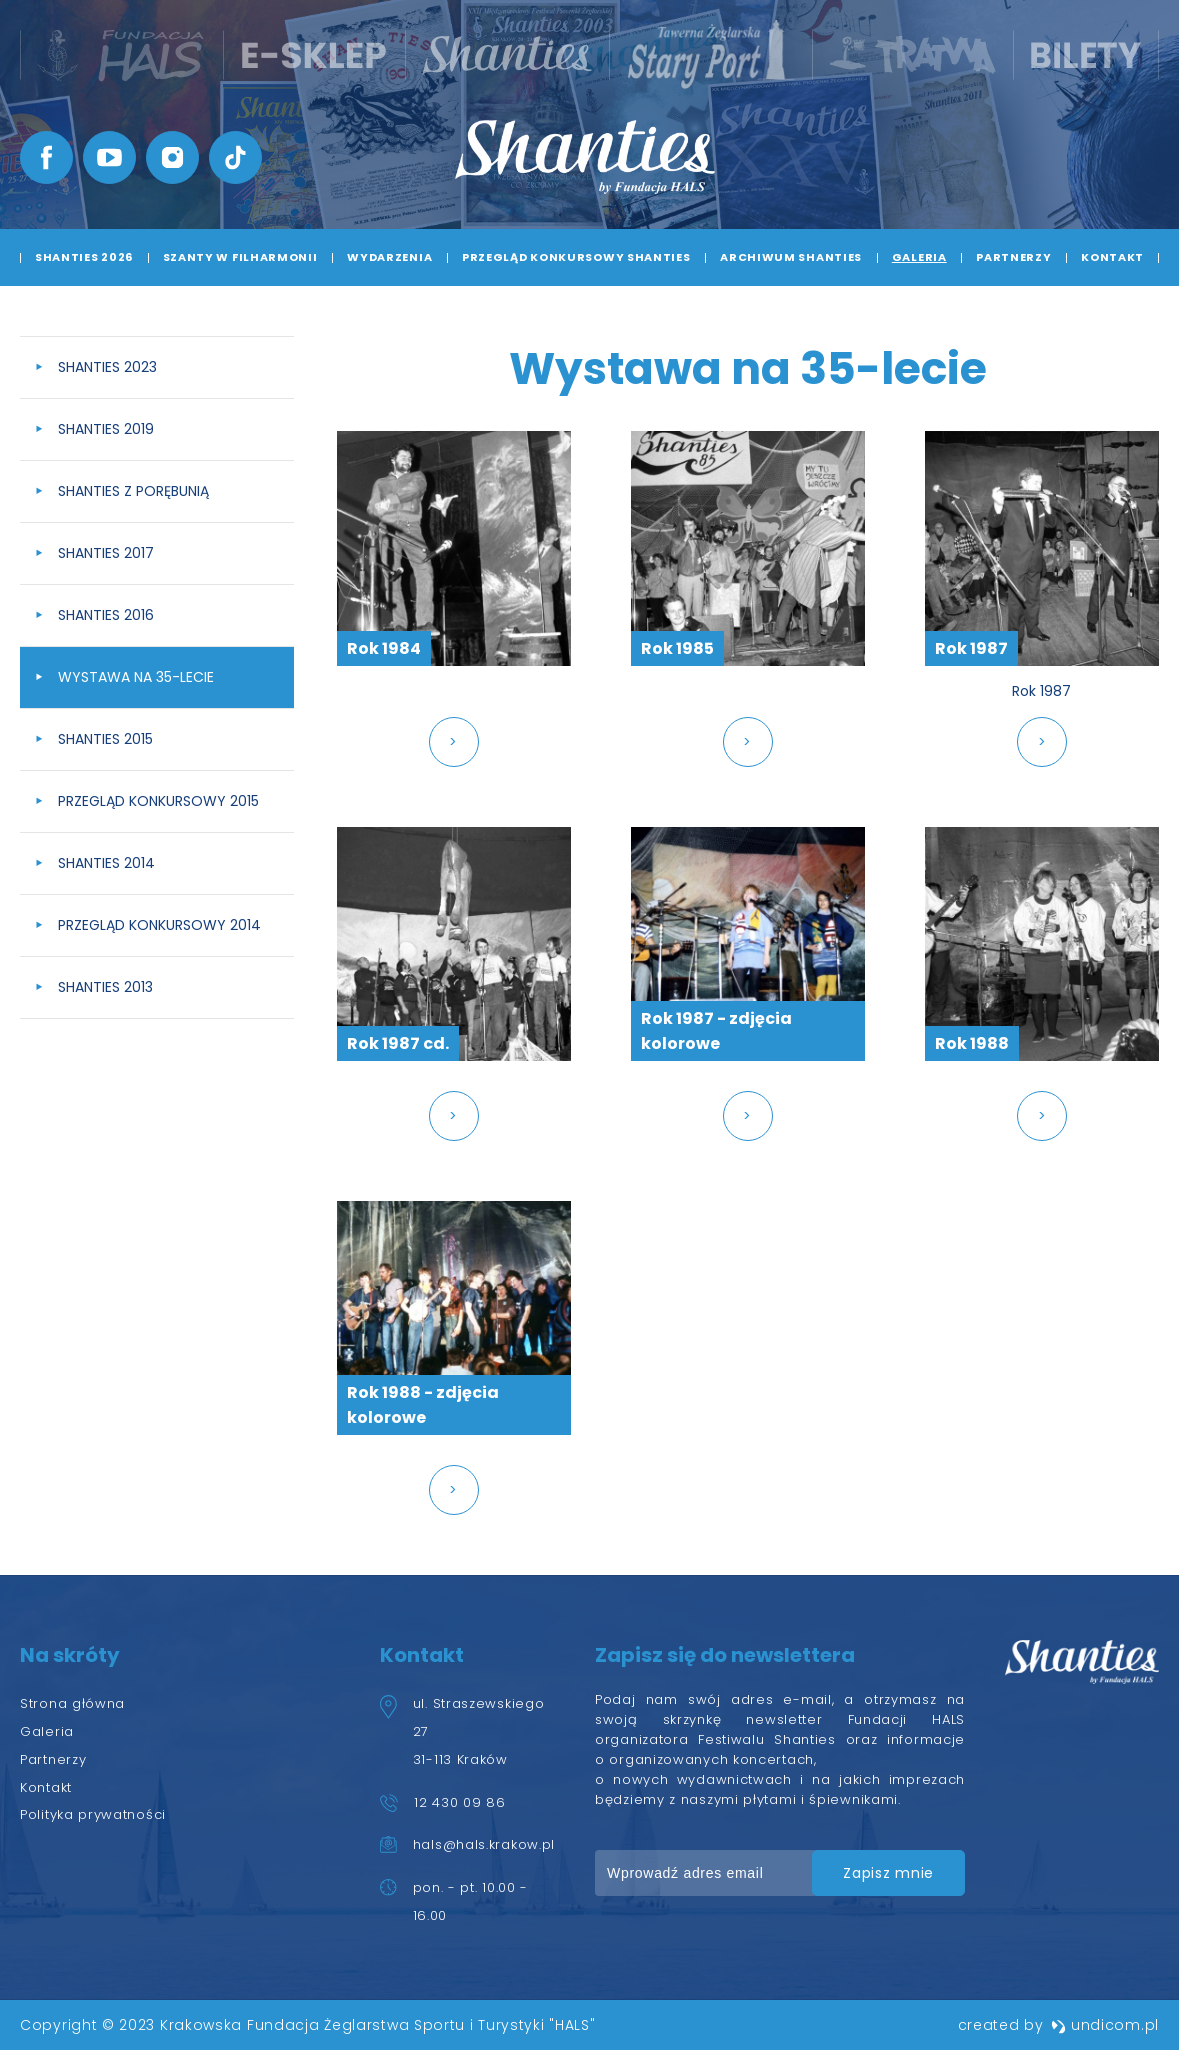 The width and height of the screenshot is (1179, 2050). Describe the element at coordinates (240, 257) in the screenshot. I see `Szanty w Filharmonii` at that location.